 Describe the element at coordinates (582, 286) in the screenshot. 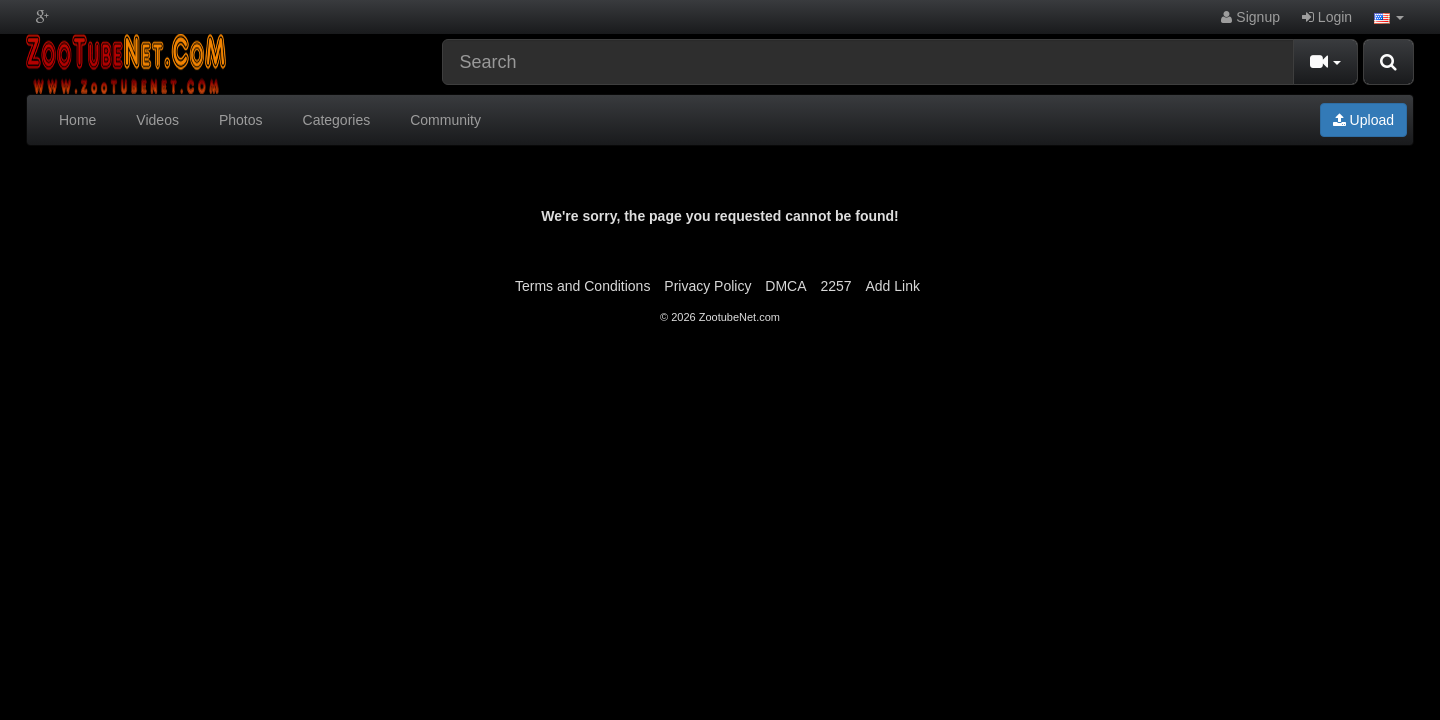

I see `Terms and Conditions` at that location.